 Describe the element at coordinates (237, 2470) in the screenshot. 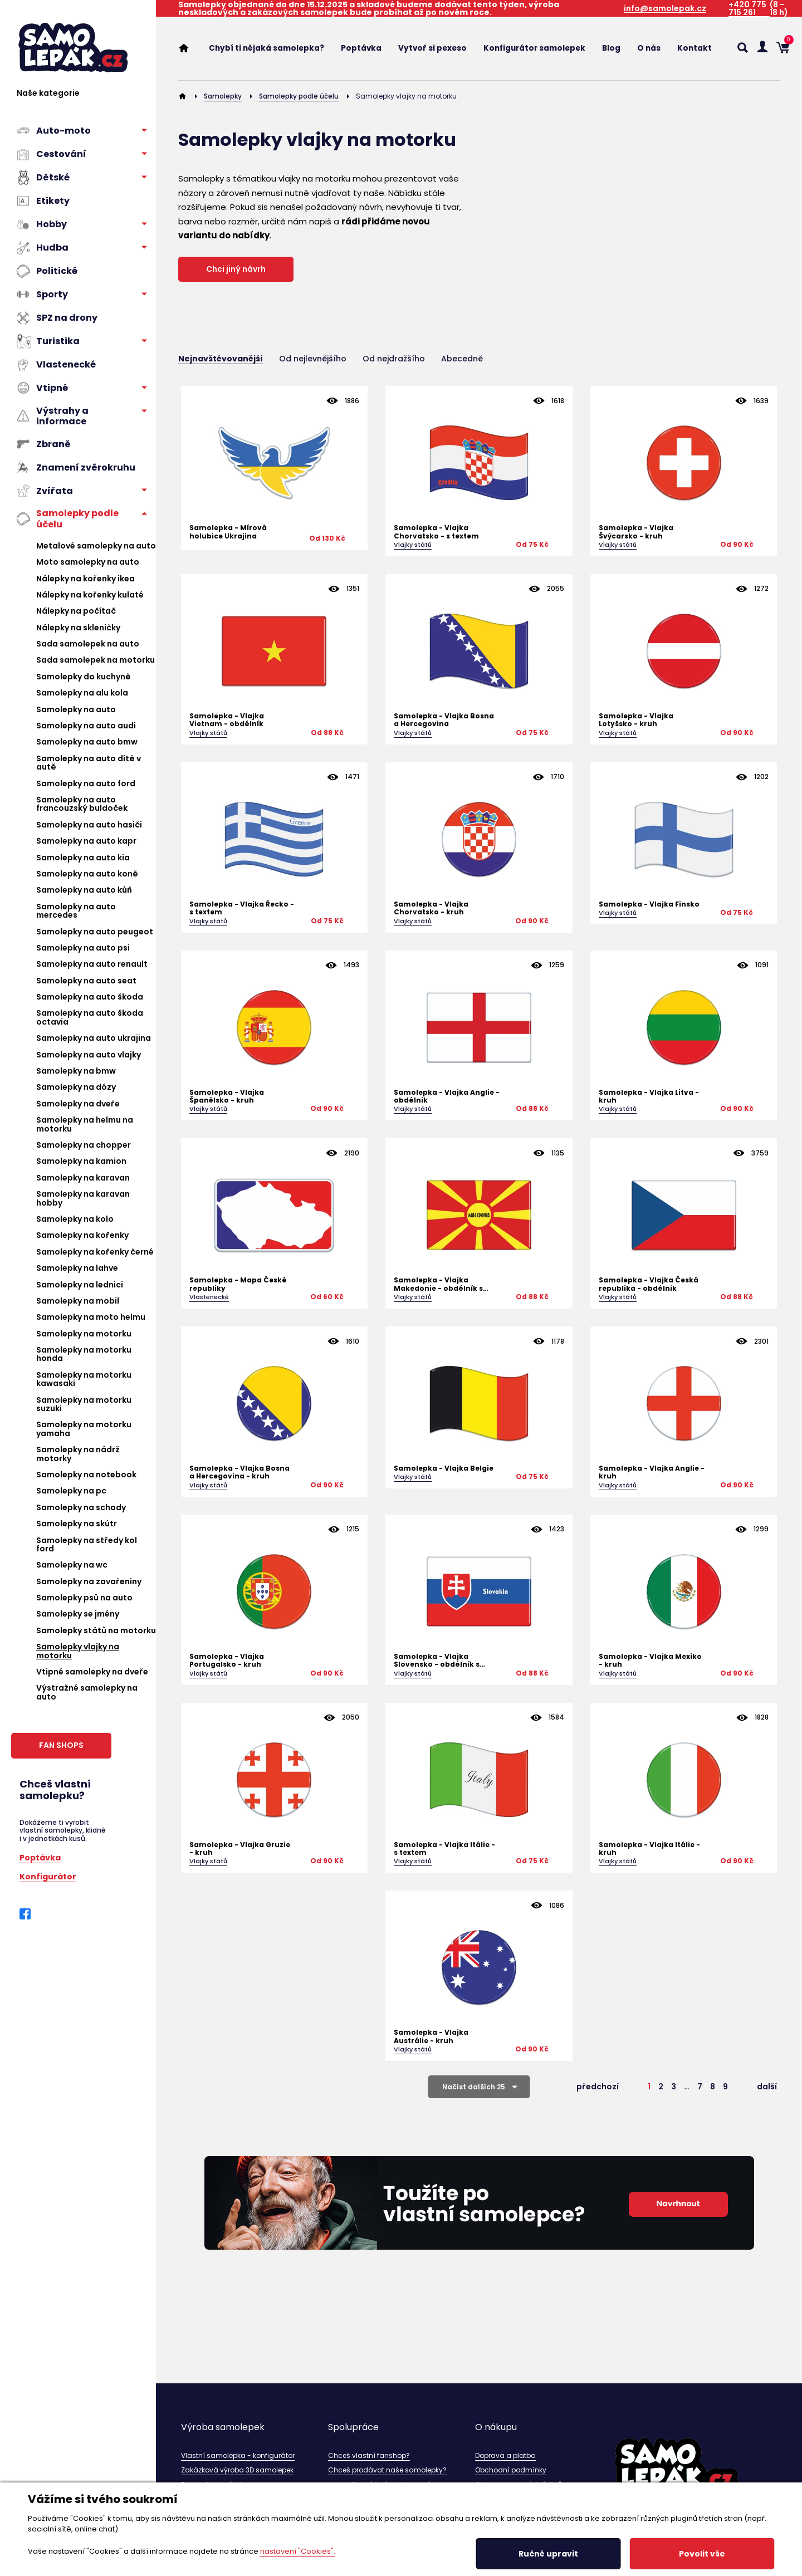

I see `Zakázková výroba 3D samolepek` at that location.